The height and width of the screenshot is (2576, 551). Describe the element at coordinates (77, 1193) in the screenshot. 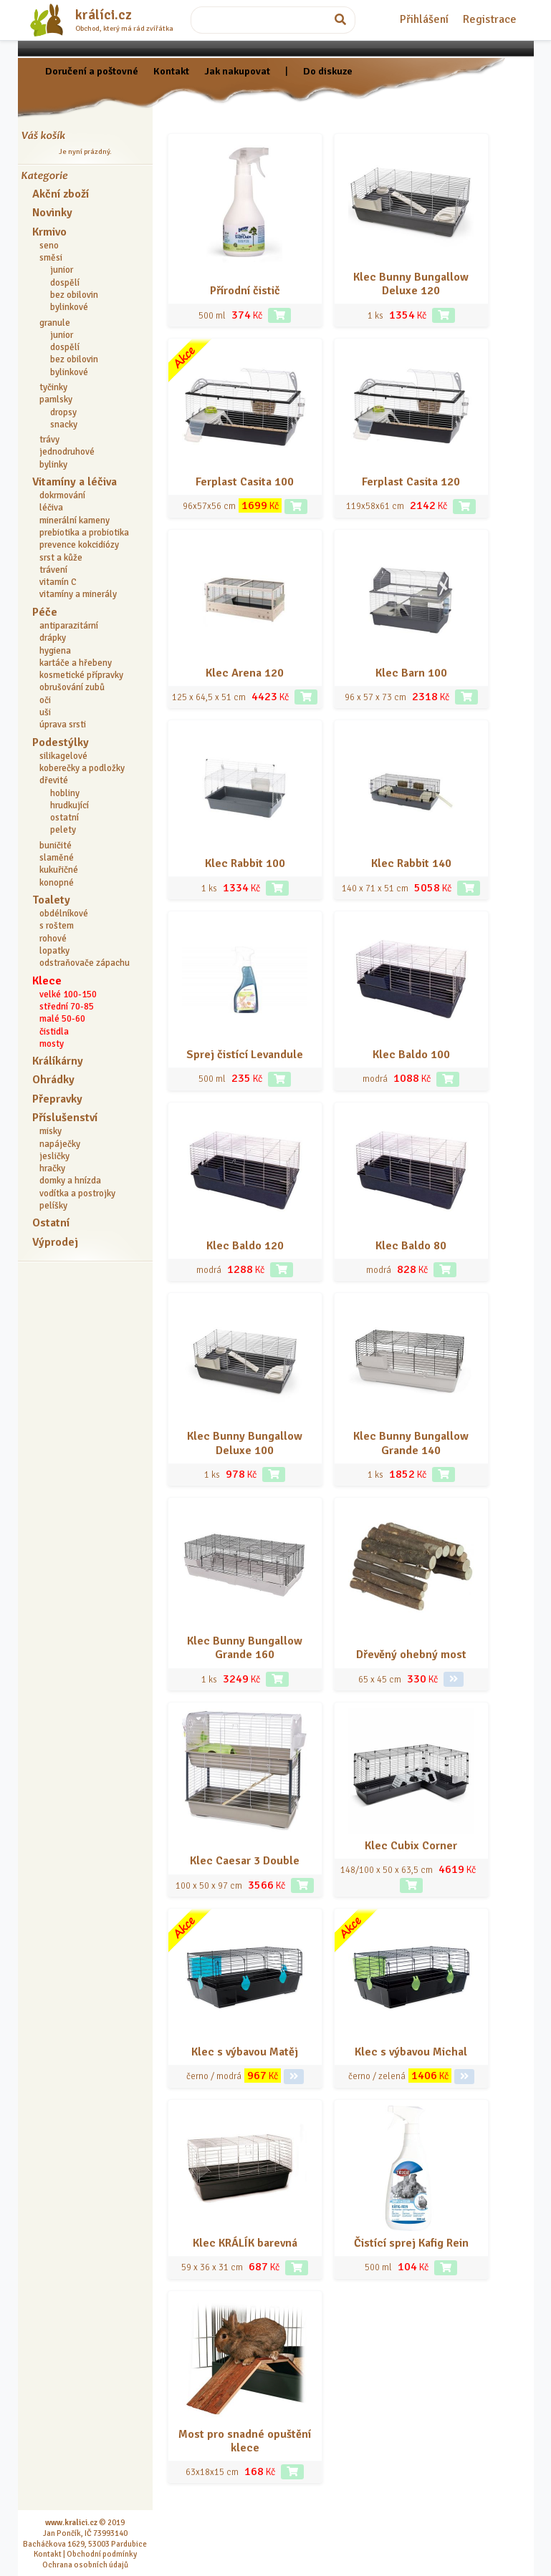

I see `vodítka a postrojky` at that location.